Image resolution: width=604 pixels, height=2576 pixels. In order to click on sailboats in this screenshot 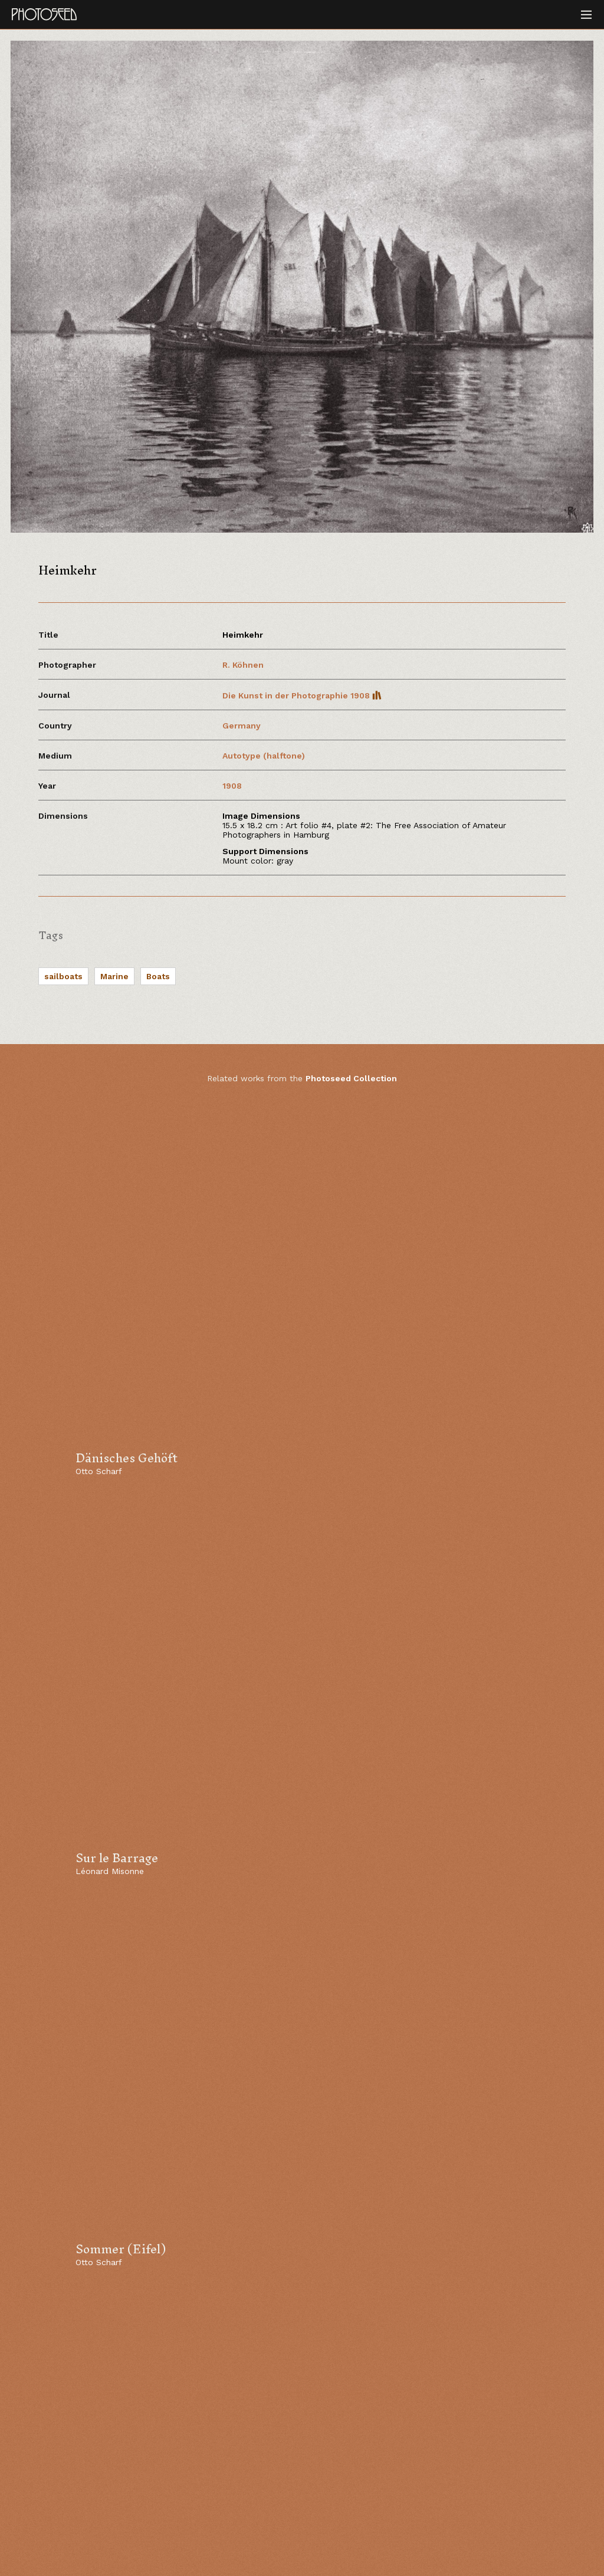, I will do `click(63, 976)`.